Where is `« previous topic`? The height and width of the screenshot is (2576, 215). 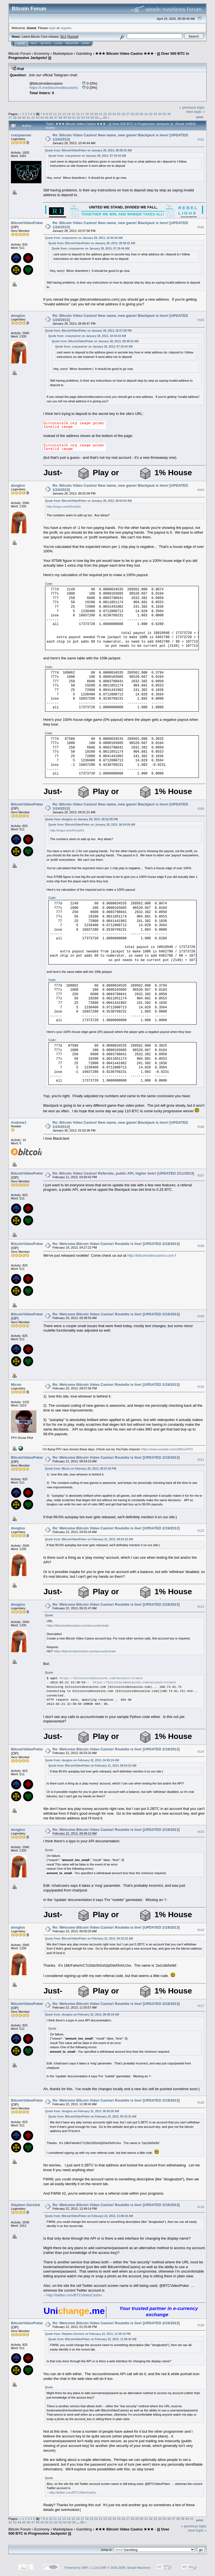
« previous topic is located at coordinates (192, 107).